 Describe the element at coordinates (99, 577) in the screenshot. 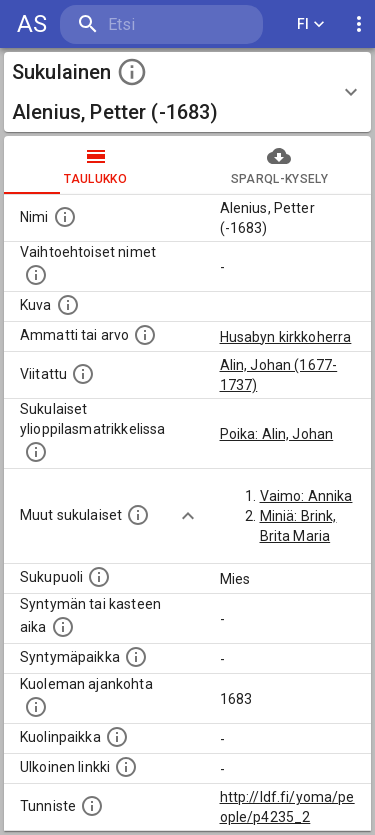

I see `[Henkilön sukupuoli.]` at that location.